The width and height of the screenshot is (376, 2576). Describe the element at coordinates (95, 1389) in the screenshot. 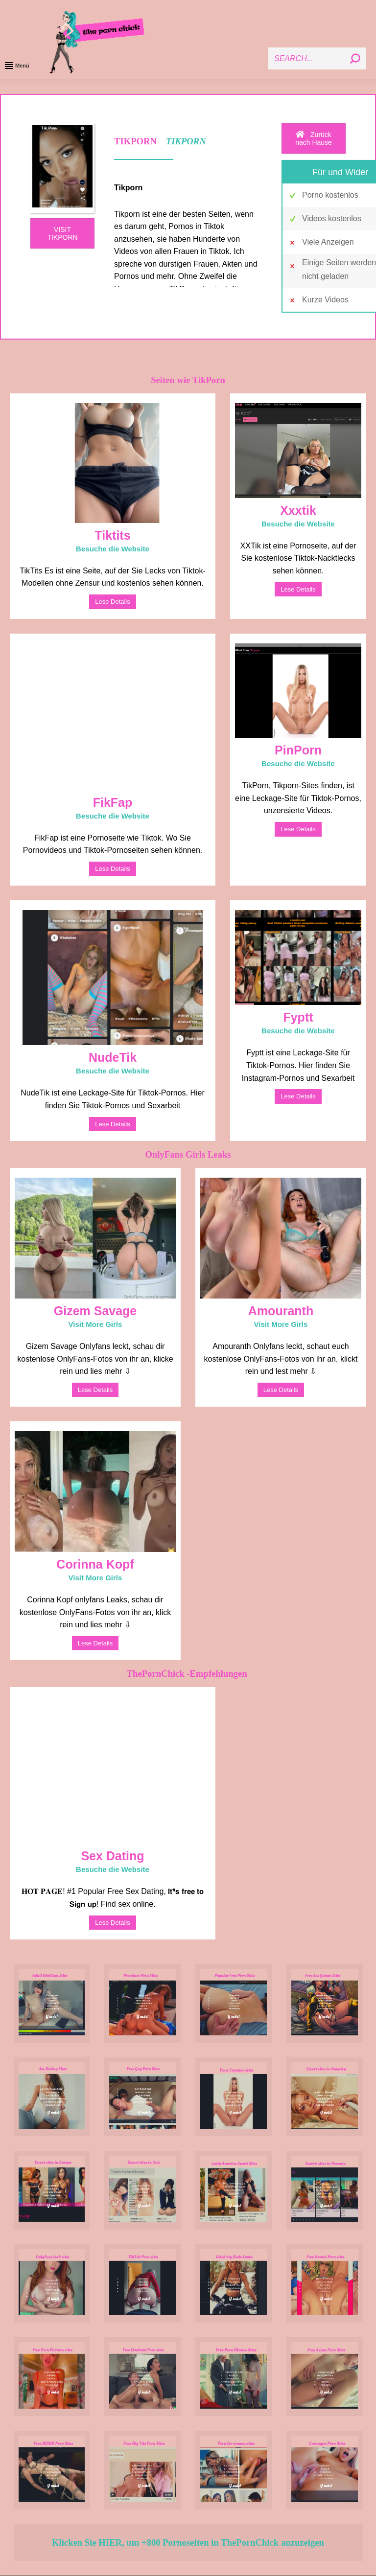

I see `Lese Details [Read more about Gizem Savage]` at that location.